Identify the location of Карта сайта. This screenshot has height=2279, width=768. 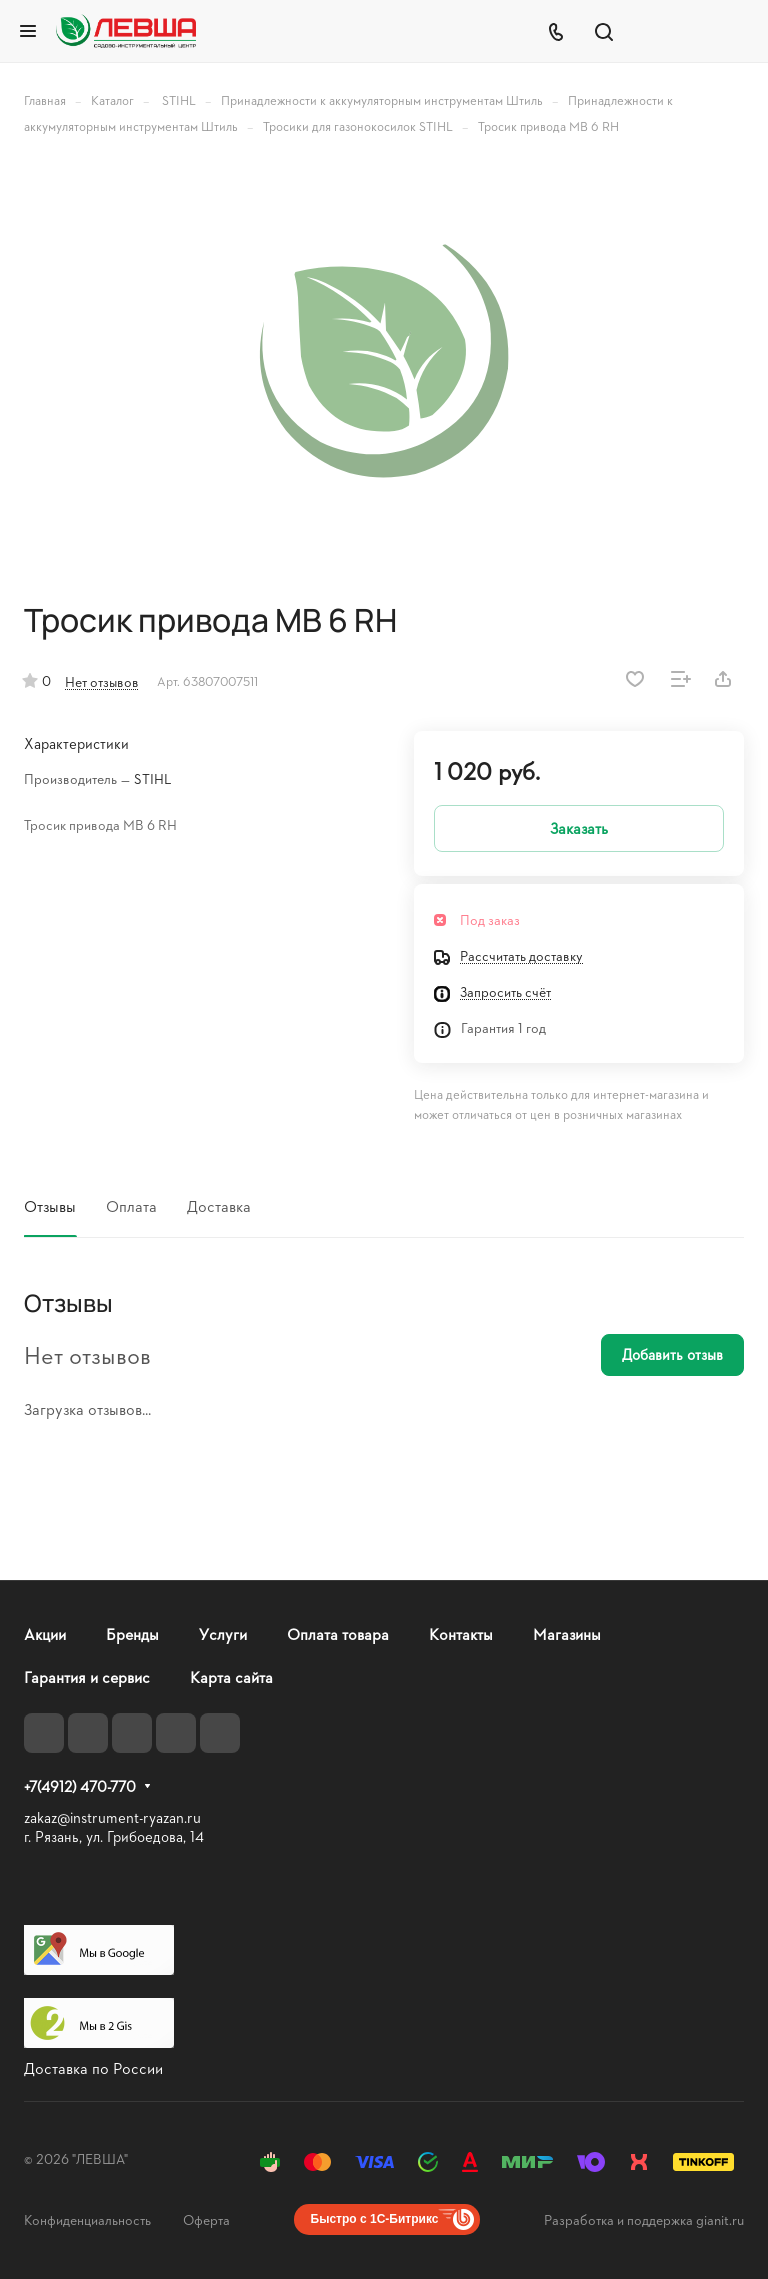
(231, 1676).